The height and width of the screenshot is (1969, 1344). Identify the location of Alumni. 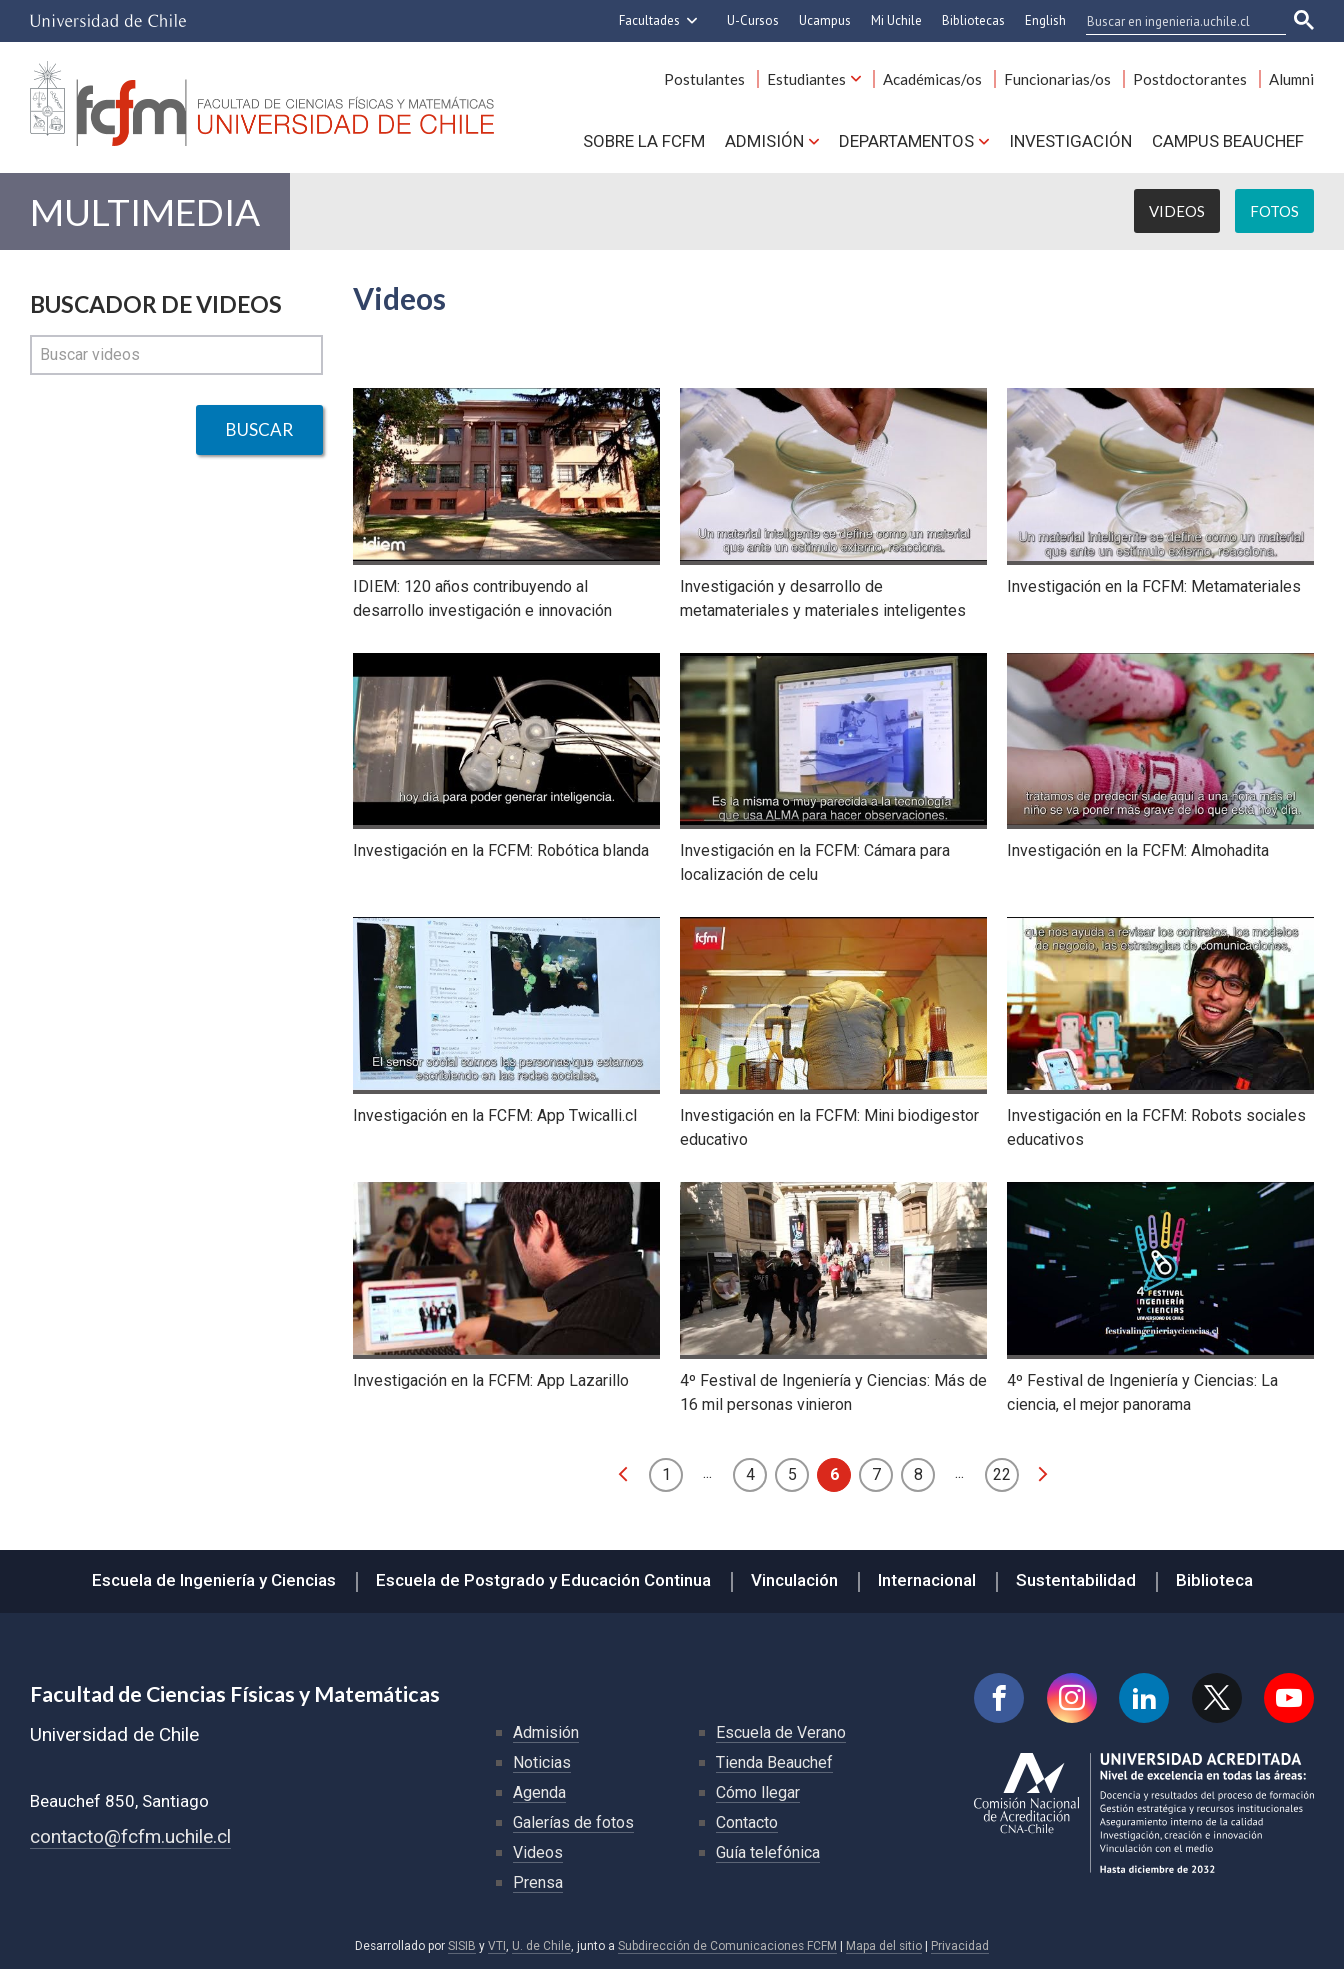
(1291, 79).